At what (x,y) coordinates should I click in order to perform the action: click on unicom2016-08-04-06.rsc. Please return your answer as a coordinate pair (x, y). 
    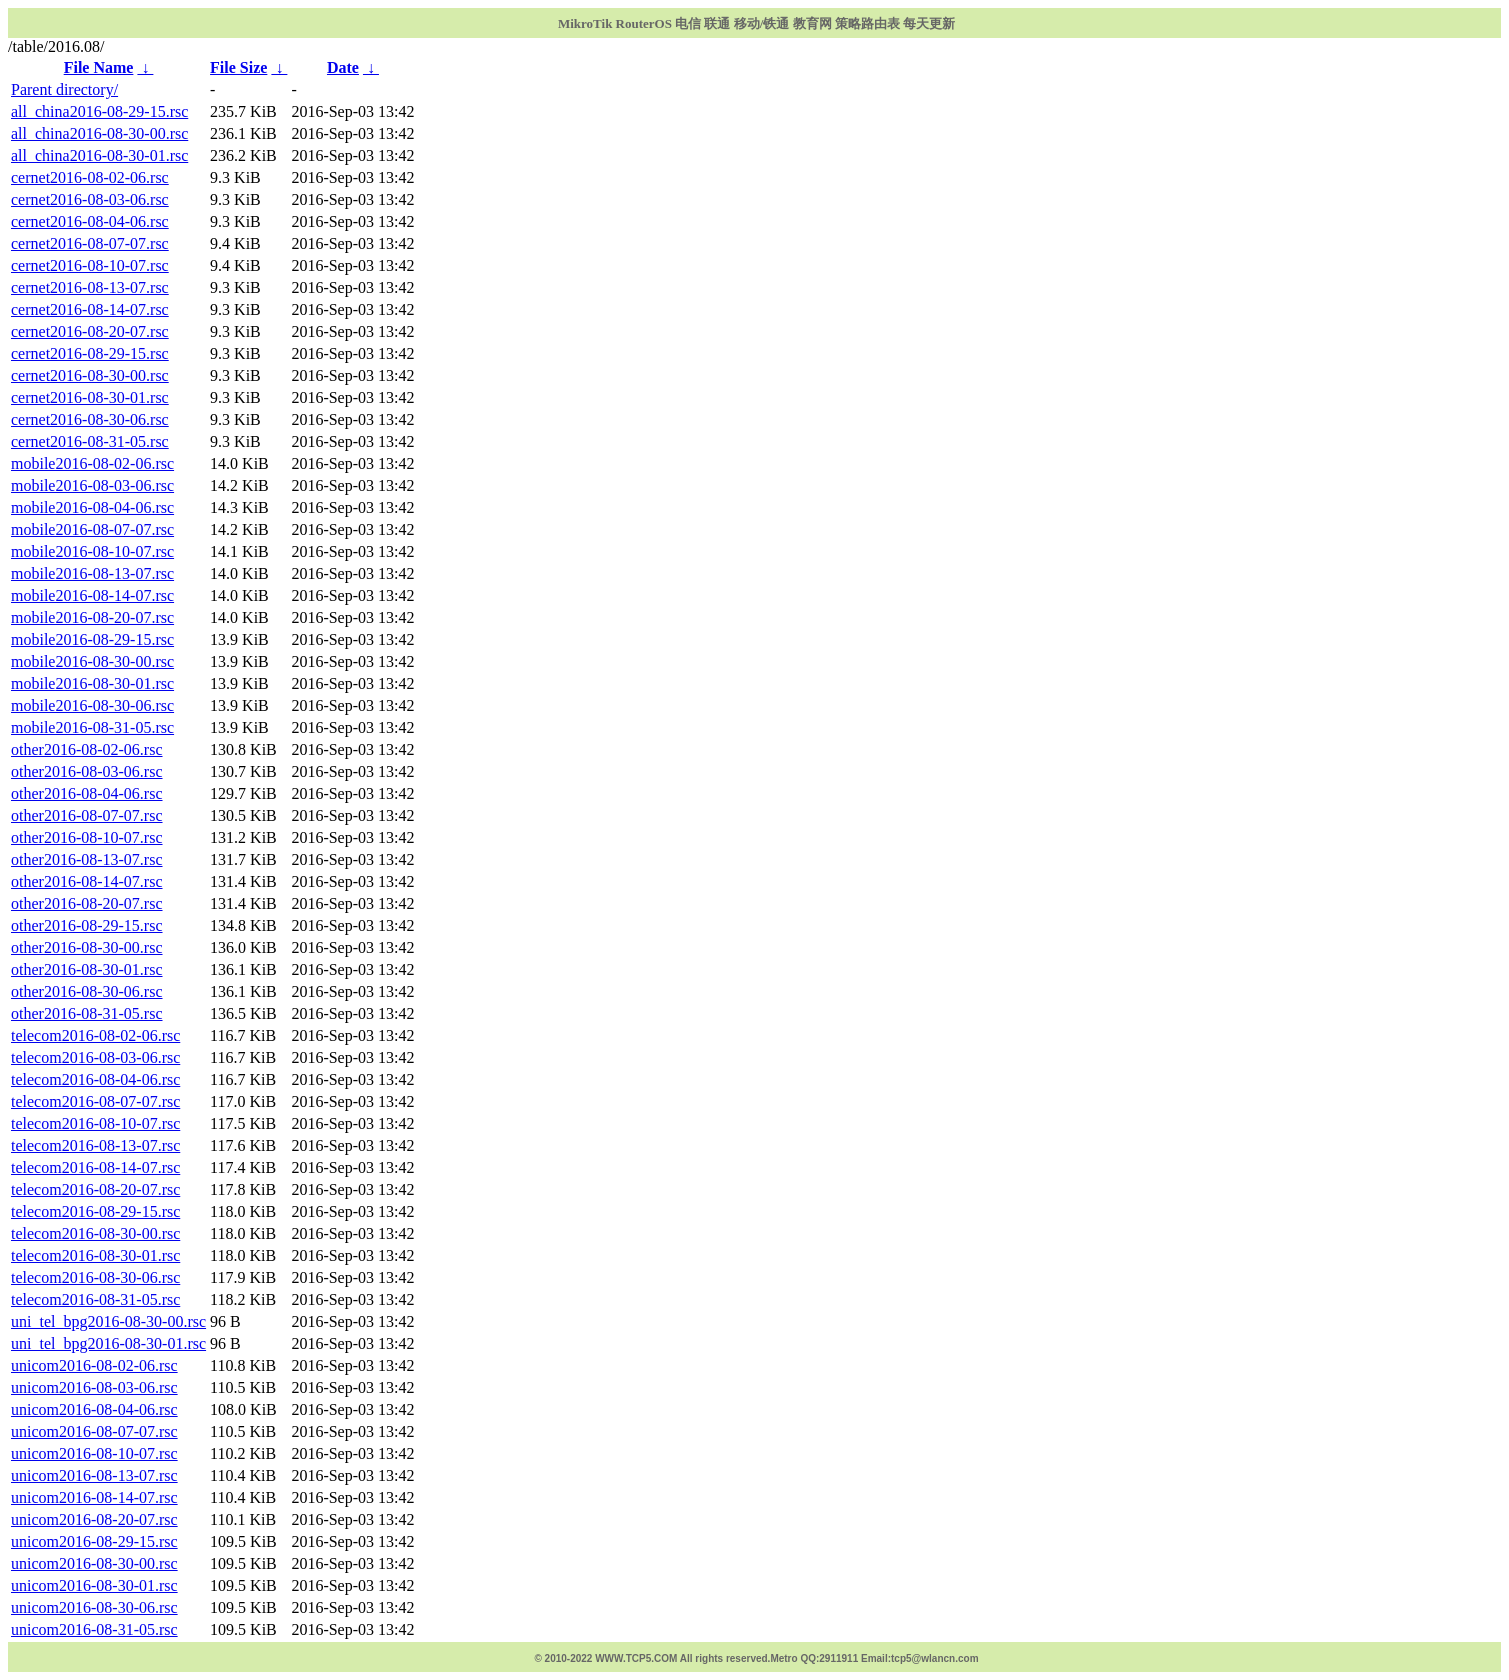
    Looking at the image, I should click on (94, 1409).